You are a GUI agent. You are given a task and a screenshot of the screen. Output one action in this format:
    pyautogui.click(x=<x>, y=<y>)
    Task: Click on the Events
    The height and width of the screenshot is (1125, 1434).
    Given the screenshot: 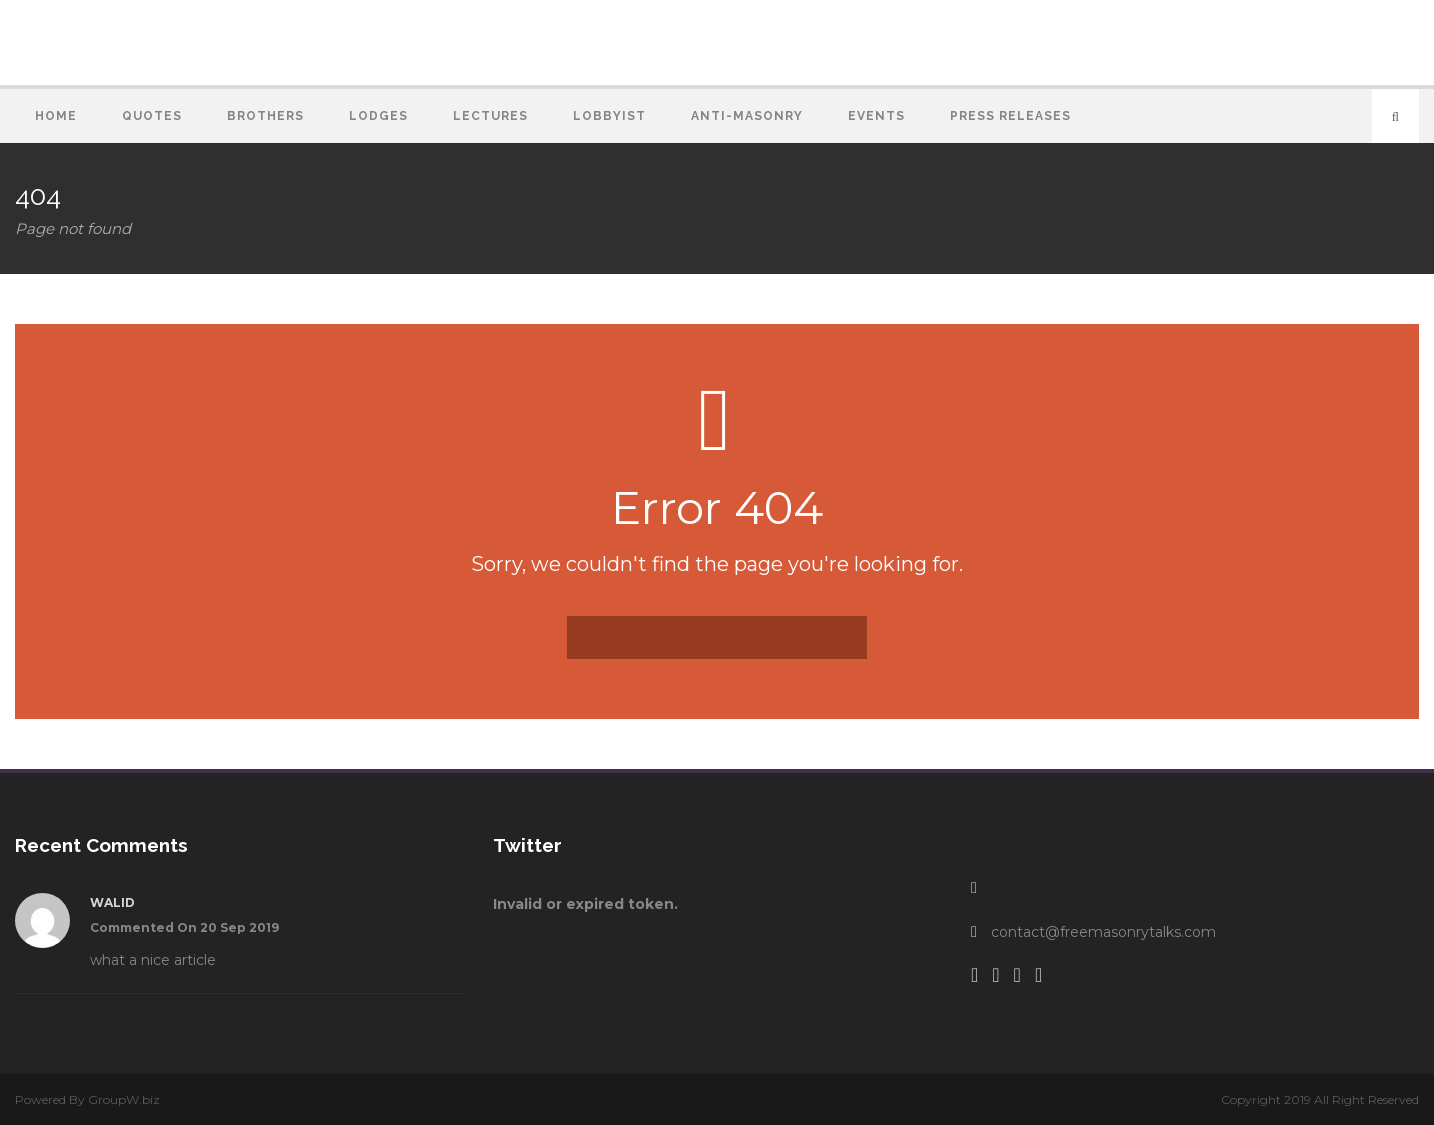 What is the action you would take?
    pyautogui.click(x=876, y=116)
    